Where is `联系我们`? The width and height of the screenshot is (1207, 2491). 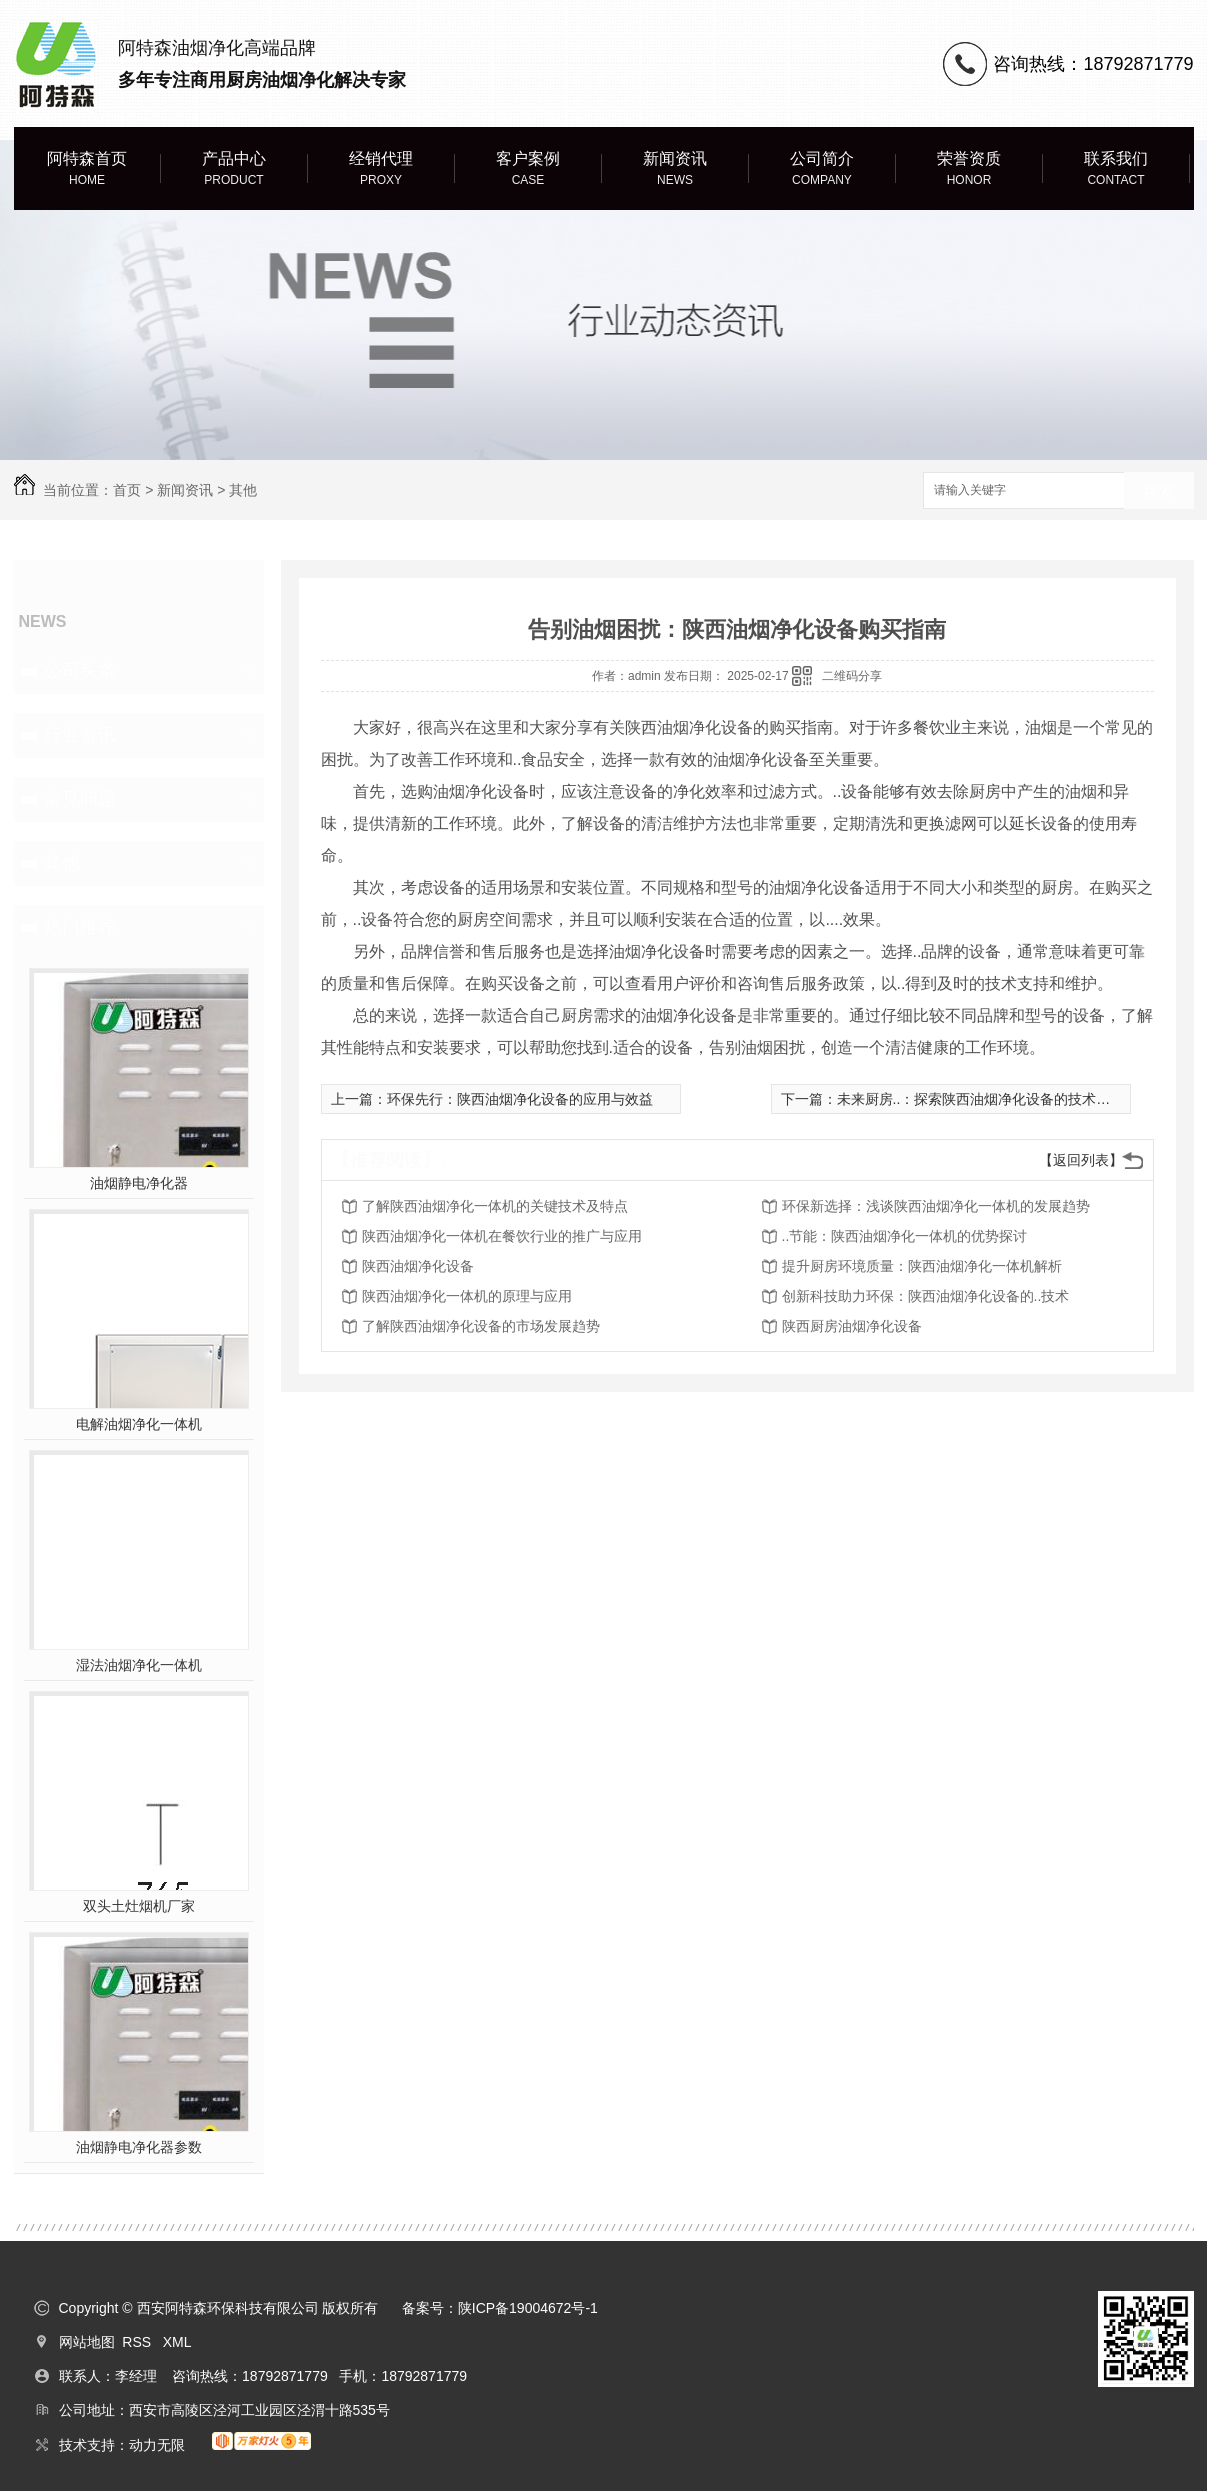
联系我们 is located at coordinates (1116, 169).